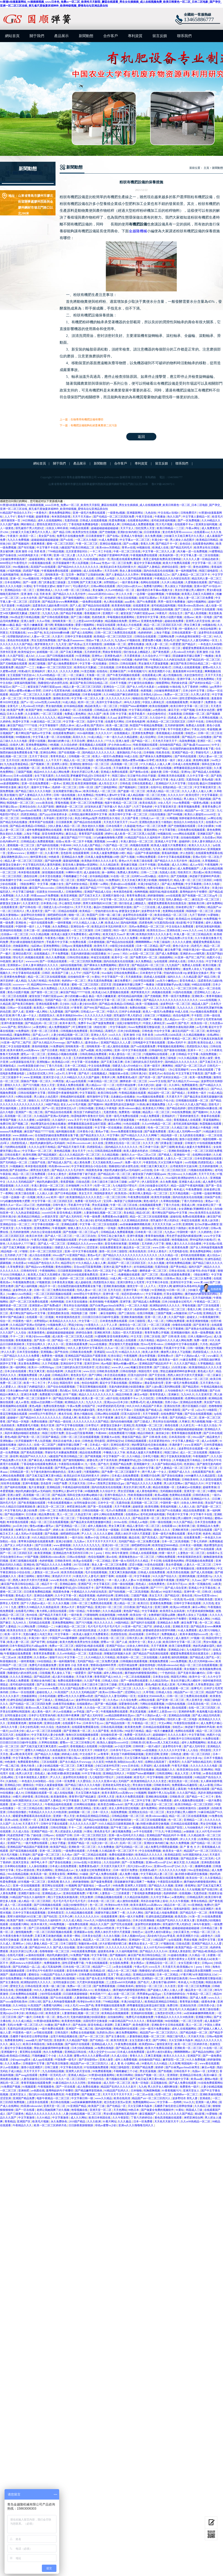 This screenshot has width=223, height=2576. I want to click on 黄色一级大片免费看, so click(59, 799).